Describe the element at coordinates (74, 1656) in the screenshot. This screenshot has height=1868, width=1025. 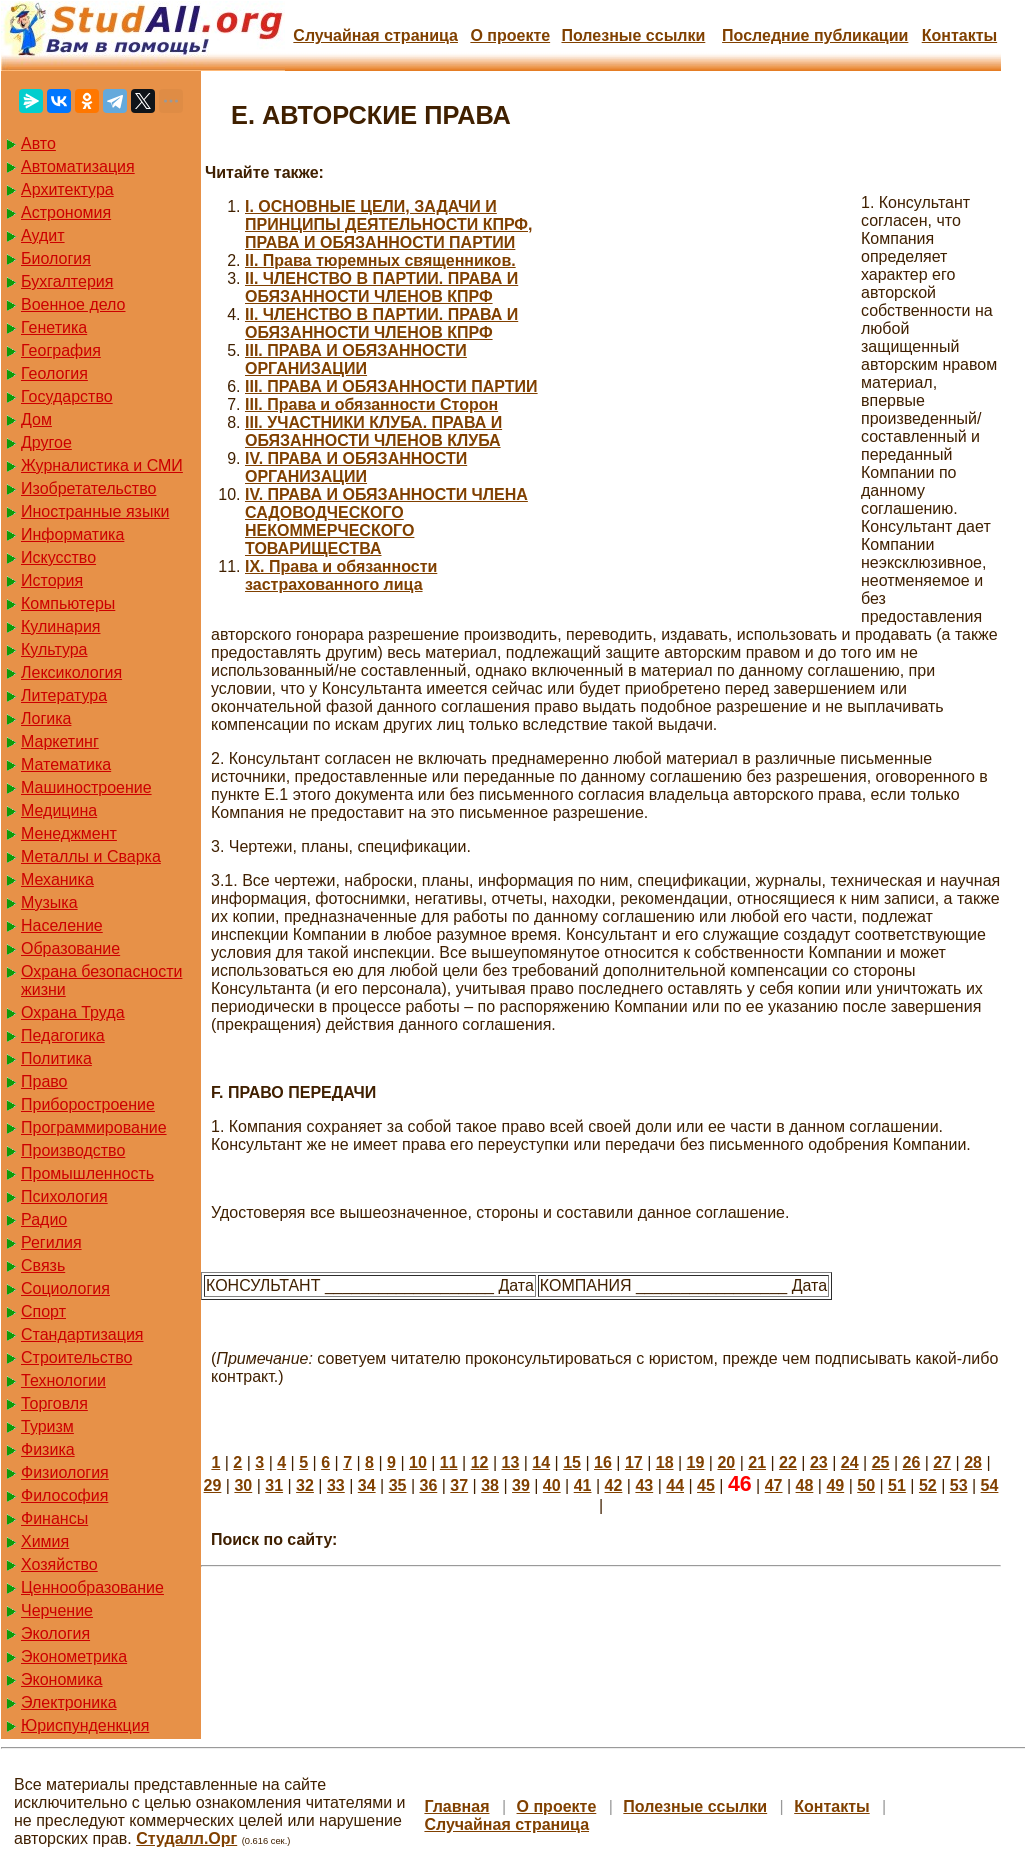
I see `Эконометрика` at that location.